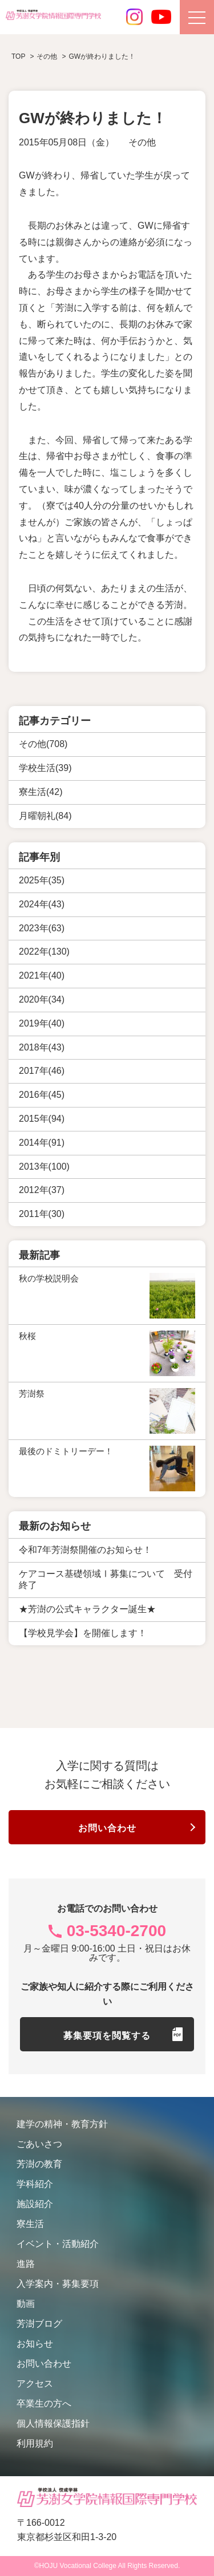  I want to click on 2014年(91), so click(41, 1142).